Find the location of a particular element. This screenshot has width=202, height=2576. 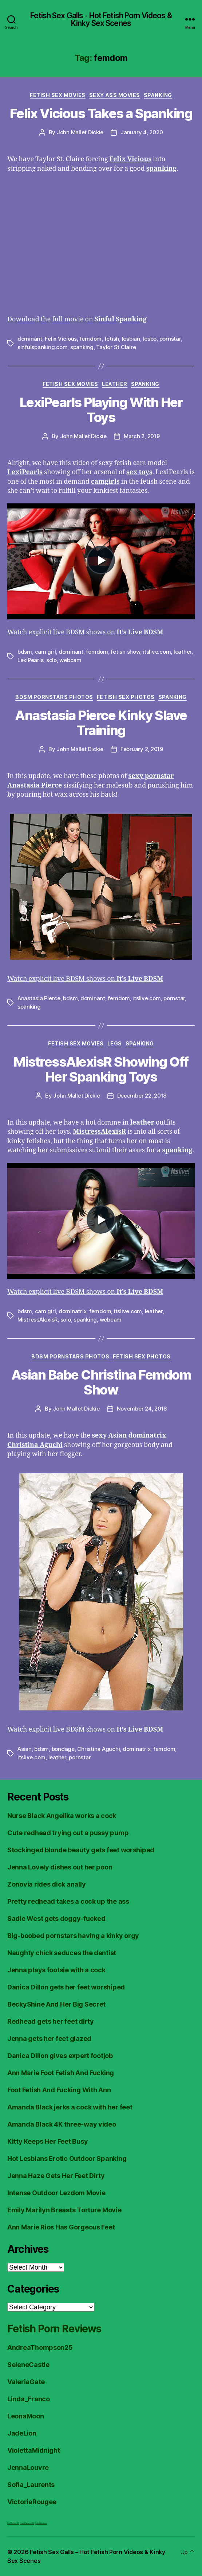

Jenna gets her feet glazed is located at coordinates (49, 2038).